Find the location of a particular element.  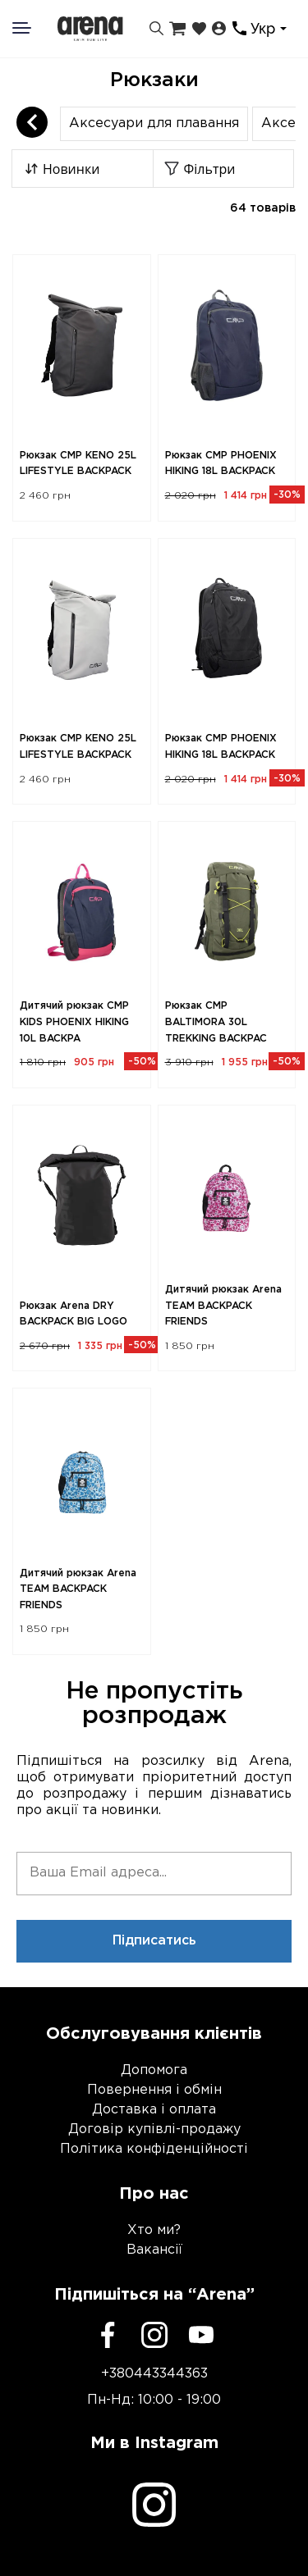

Повернення і обмін is located at coordinates (154, 2090).